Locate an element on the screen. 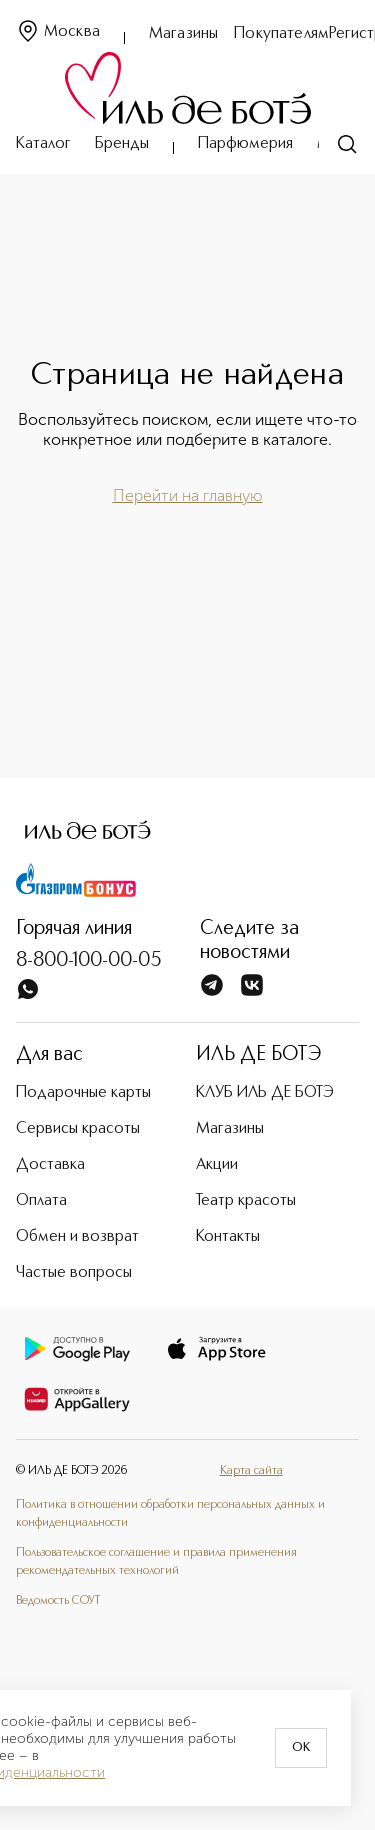 Image resolution: width=375 pixels, height=1830 pixels. Карта сайта is located at coordinates (251, 1471).